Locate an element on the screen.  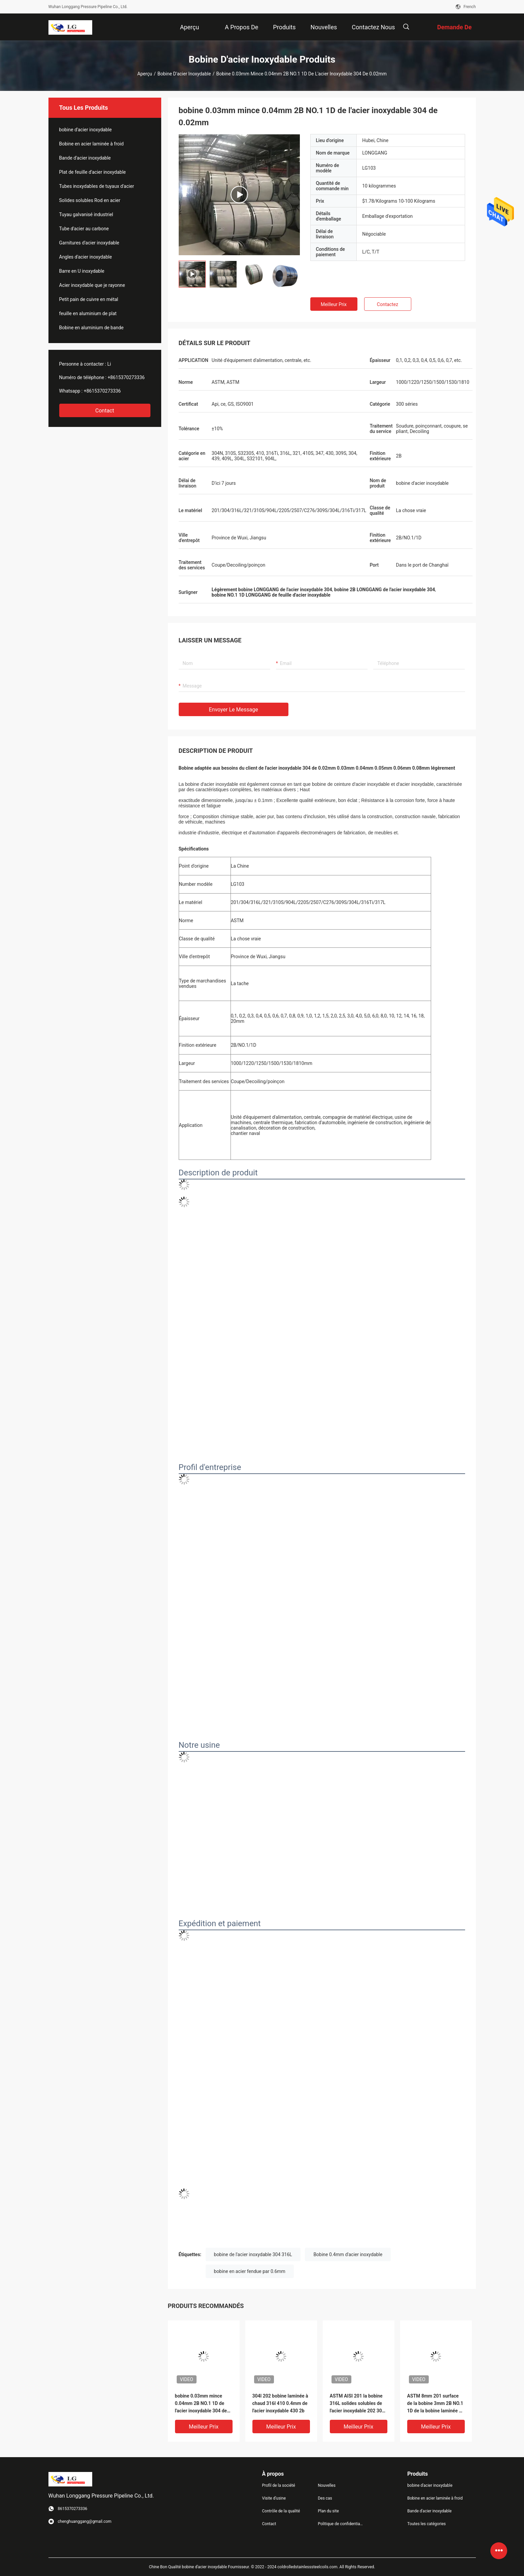
Tube d'acier au carbone is located at coordinates (84, 228).